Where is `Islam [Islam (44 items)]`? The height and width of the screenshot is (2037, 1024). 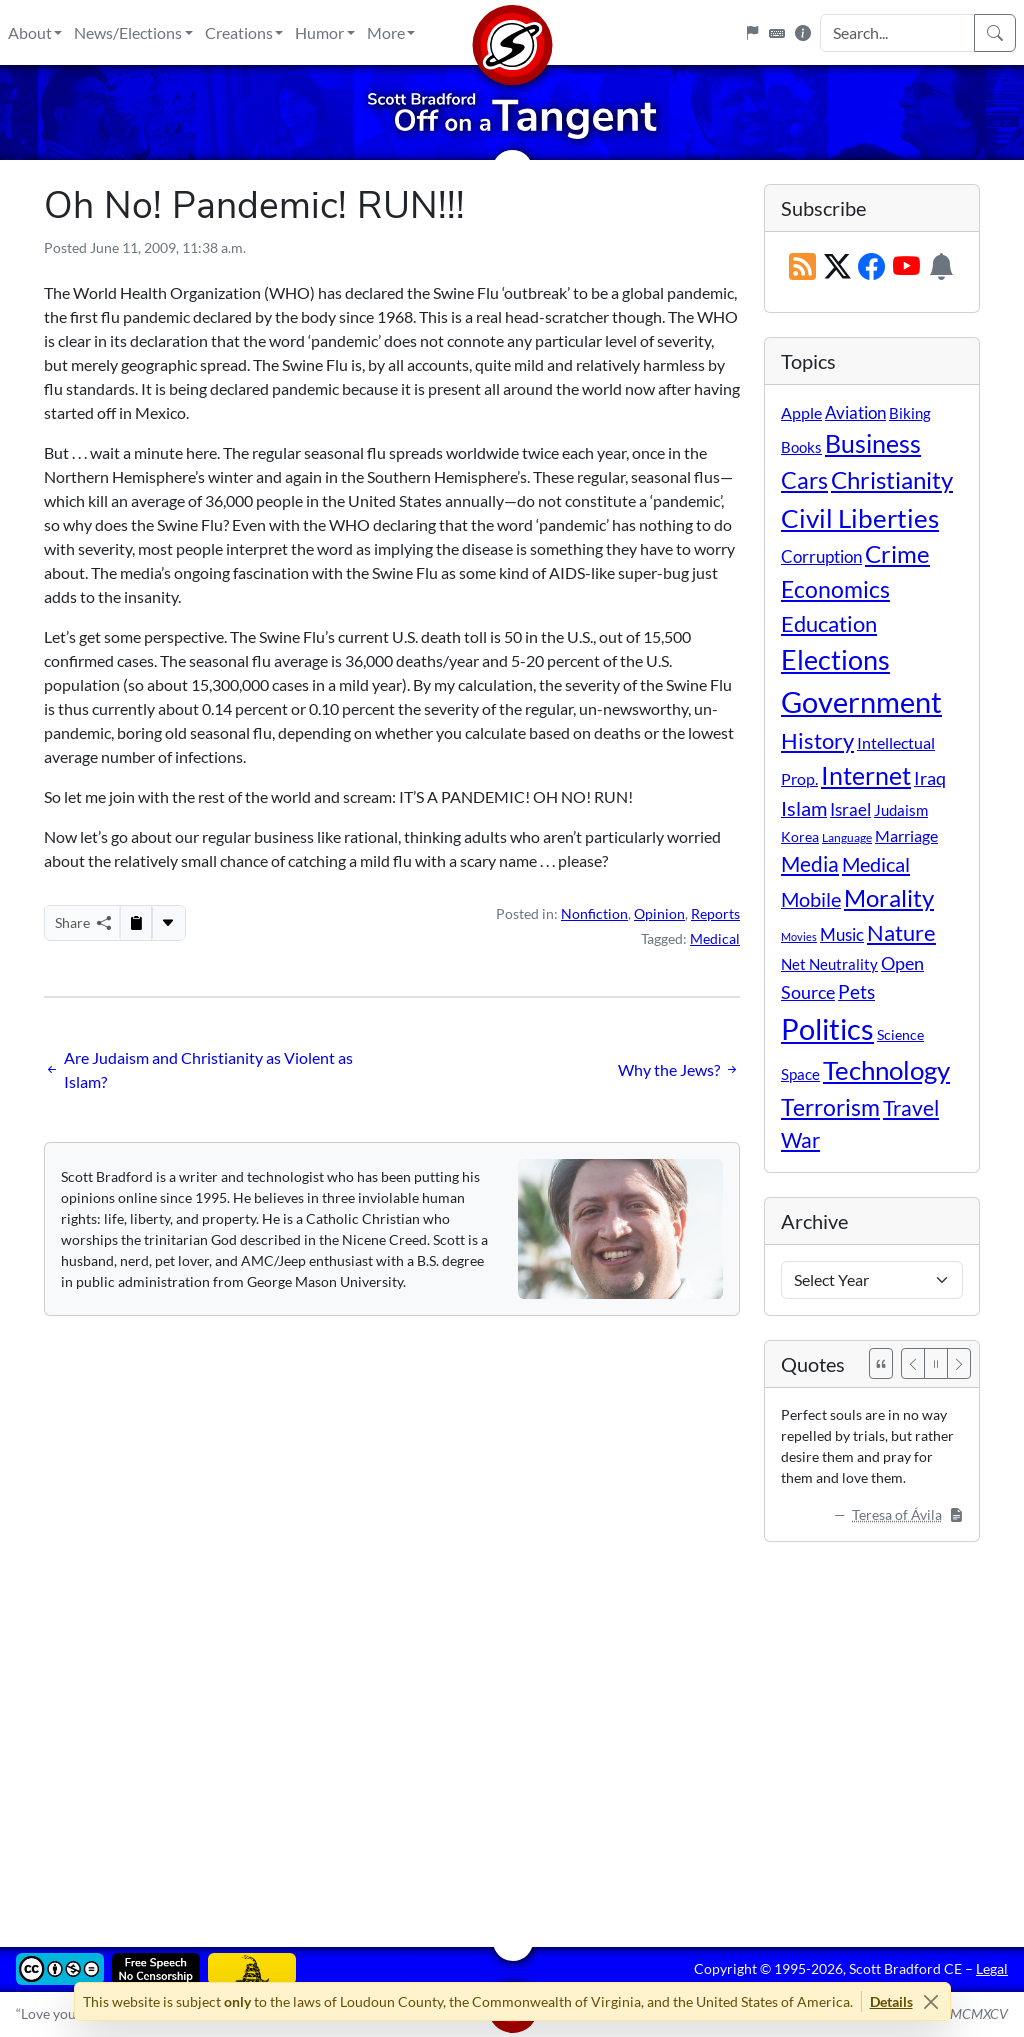 Islam [Islam (44 items)] is located at coordinates (804, 808).